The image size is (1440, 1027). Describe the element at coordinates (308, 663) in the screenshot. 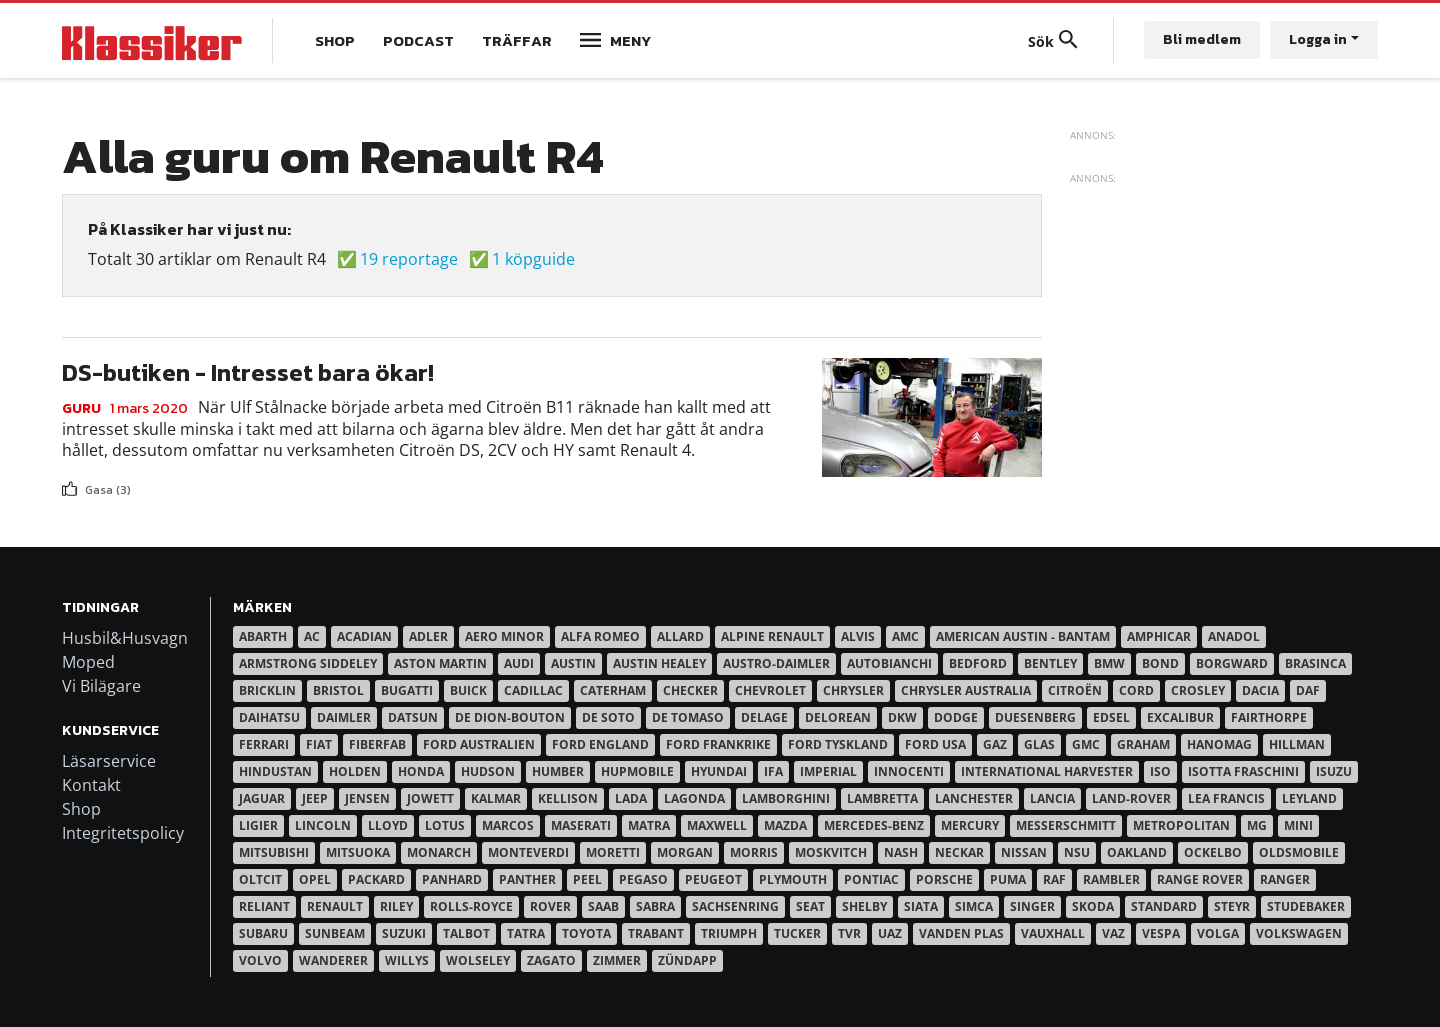

I see `Armstrong Siddeley` at that location.